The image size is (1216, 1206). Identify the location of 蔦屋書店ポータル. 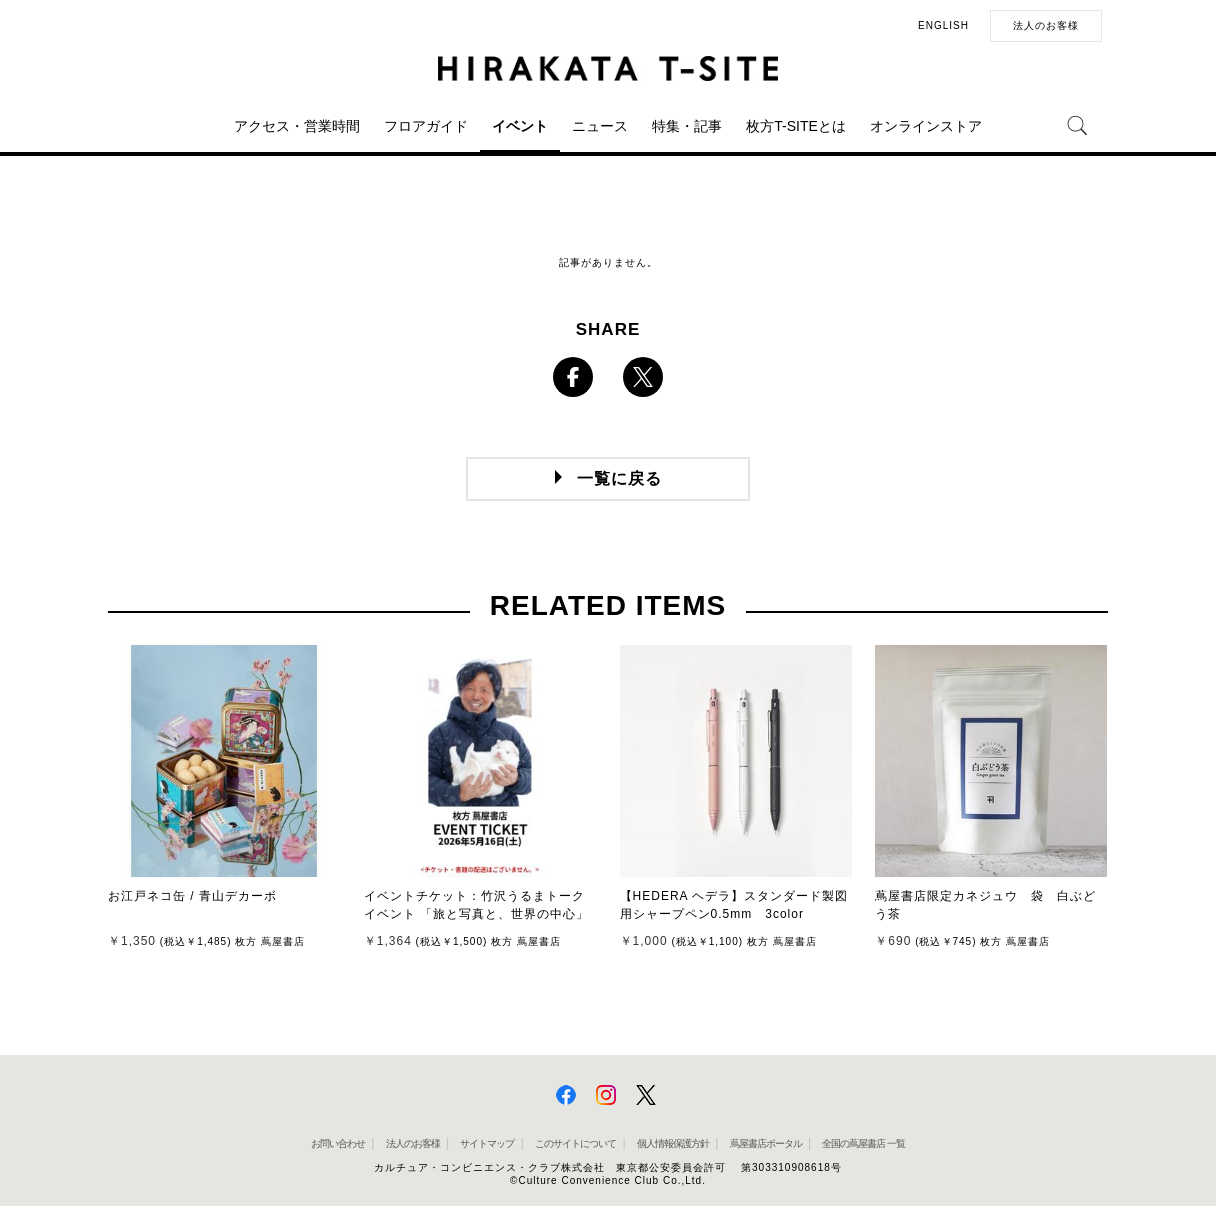
(766, 1143).